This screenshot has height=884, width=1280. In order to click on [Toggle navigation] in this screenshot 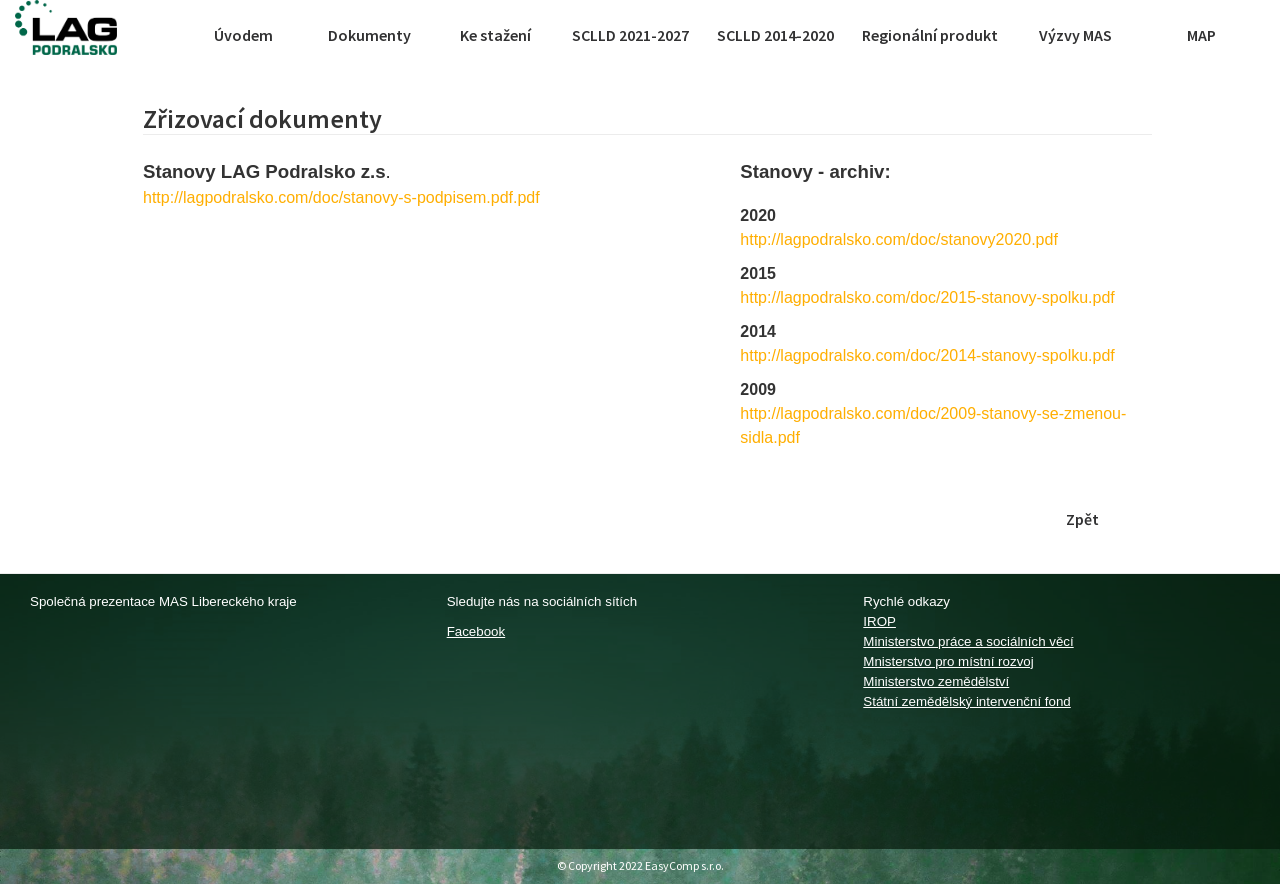, I will do `click(162, 35)`.